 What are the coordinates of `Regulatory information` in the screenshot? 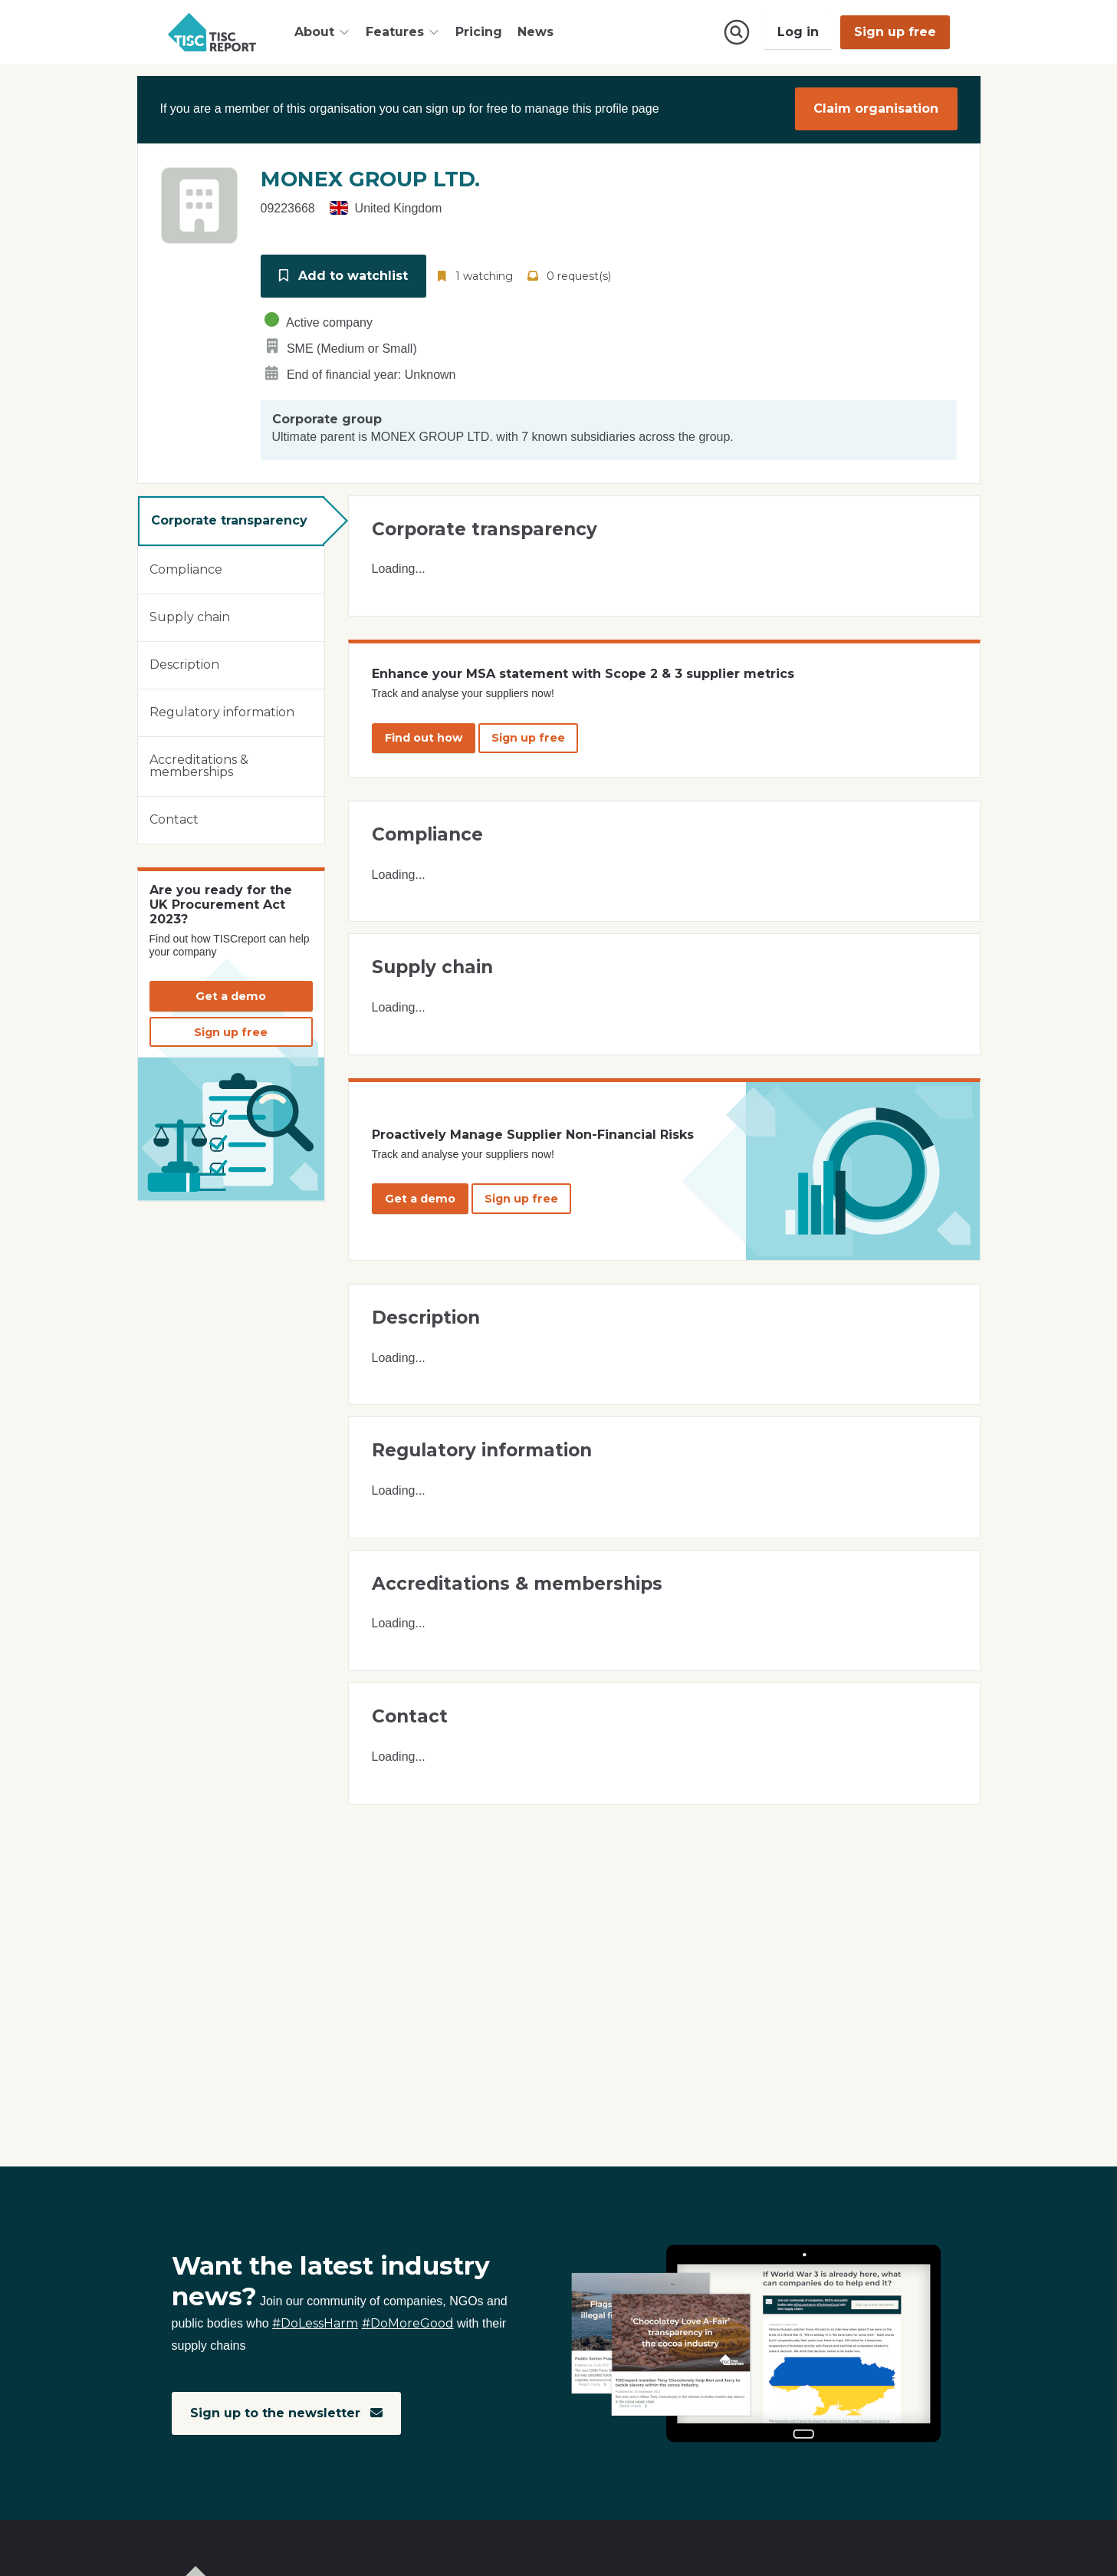 It's located at (221, 710).